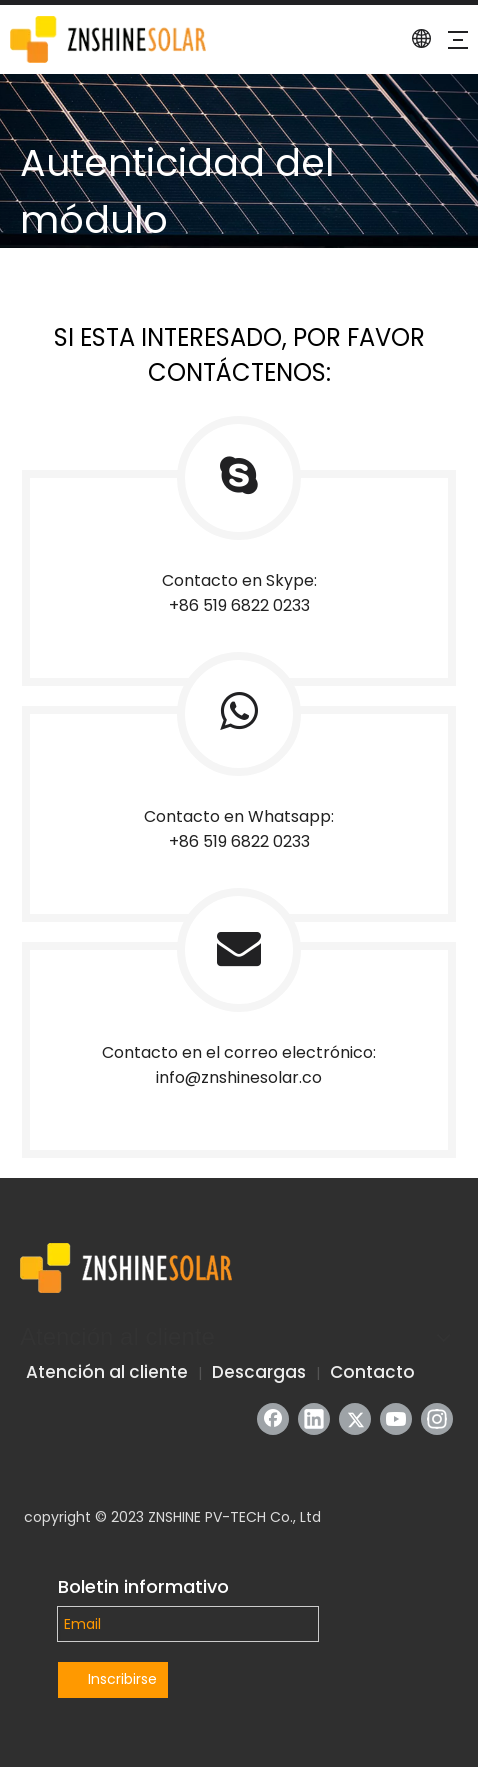  I want to click on [Youtube], so click(396, 1419).